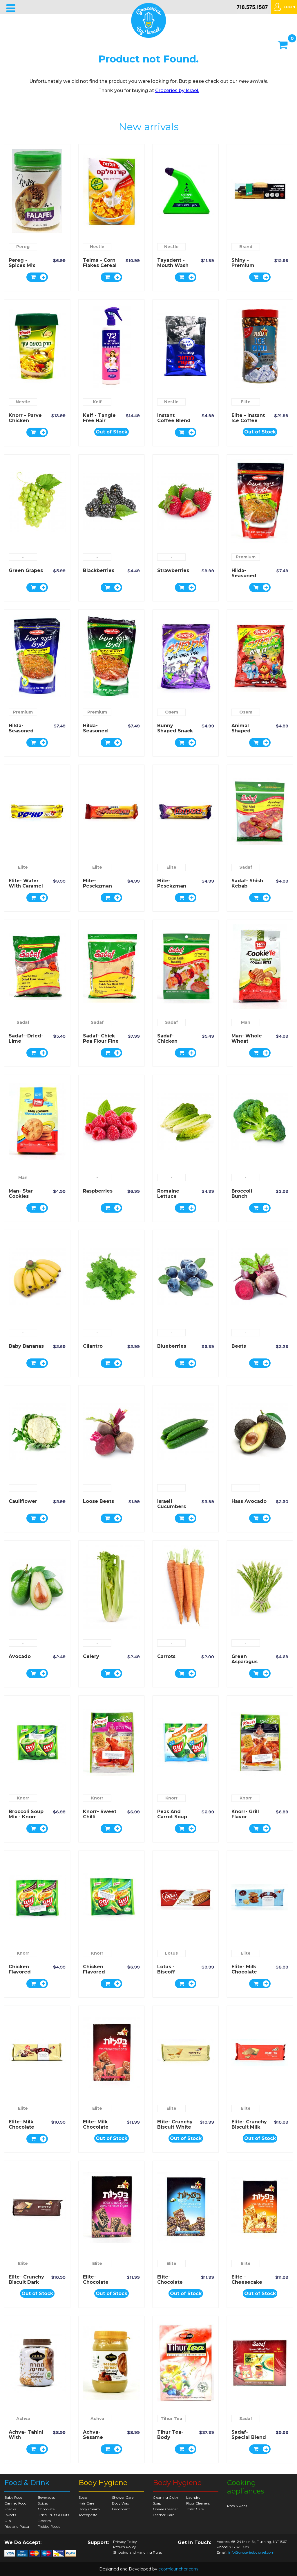 This screenshot has height=2576, width=297. What do you see at coordinates (20, 1656) in the screenshot?
I see `Avocado` at bounding box center [20, 1656].